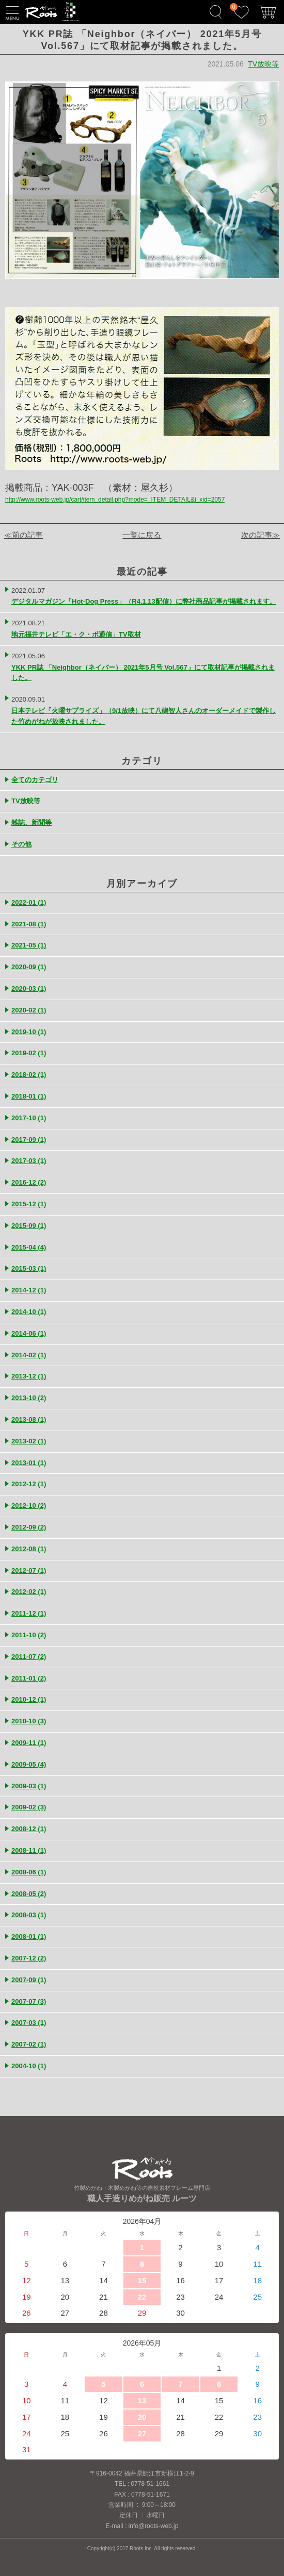 The width and height of the screenshot is (284, 2576). Describe the element at coordinates (28, 967) in the screenshot. I see `2020-09` at that location.